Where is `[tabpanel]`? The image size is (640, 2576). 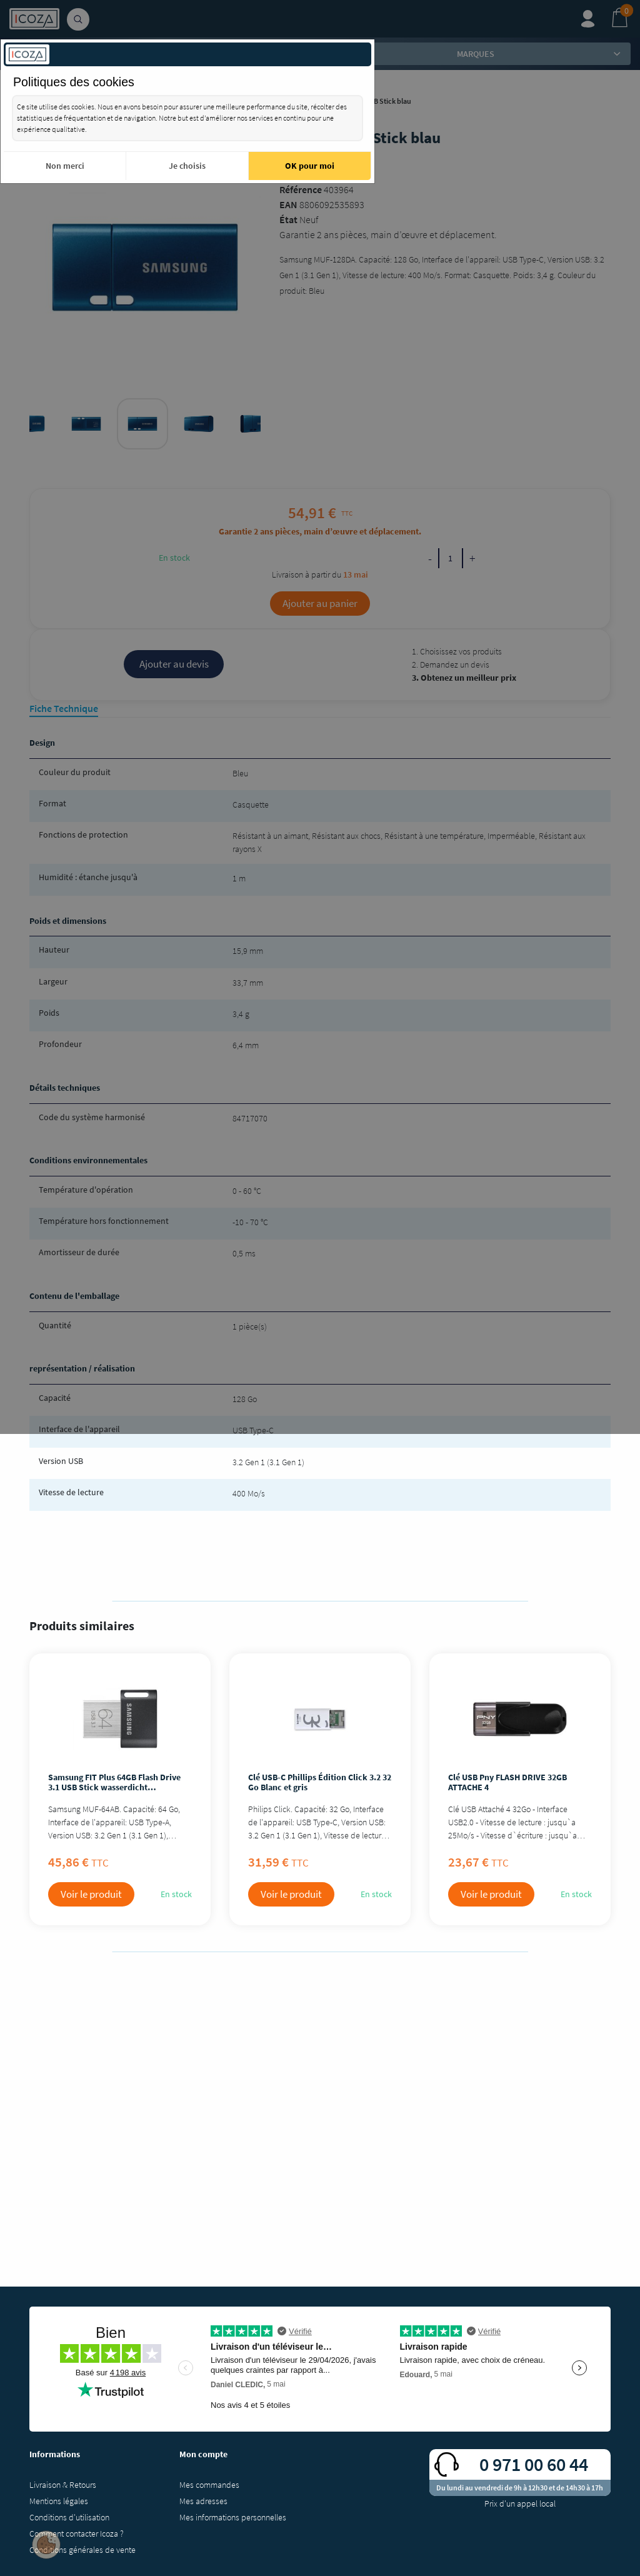
[tabpanel] is located at coordinates (142, 423).